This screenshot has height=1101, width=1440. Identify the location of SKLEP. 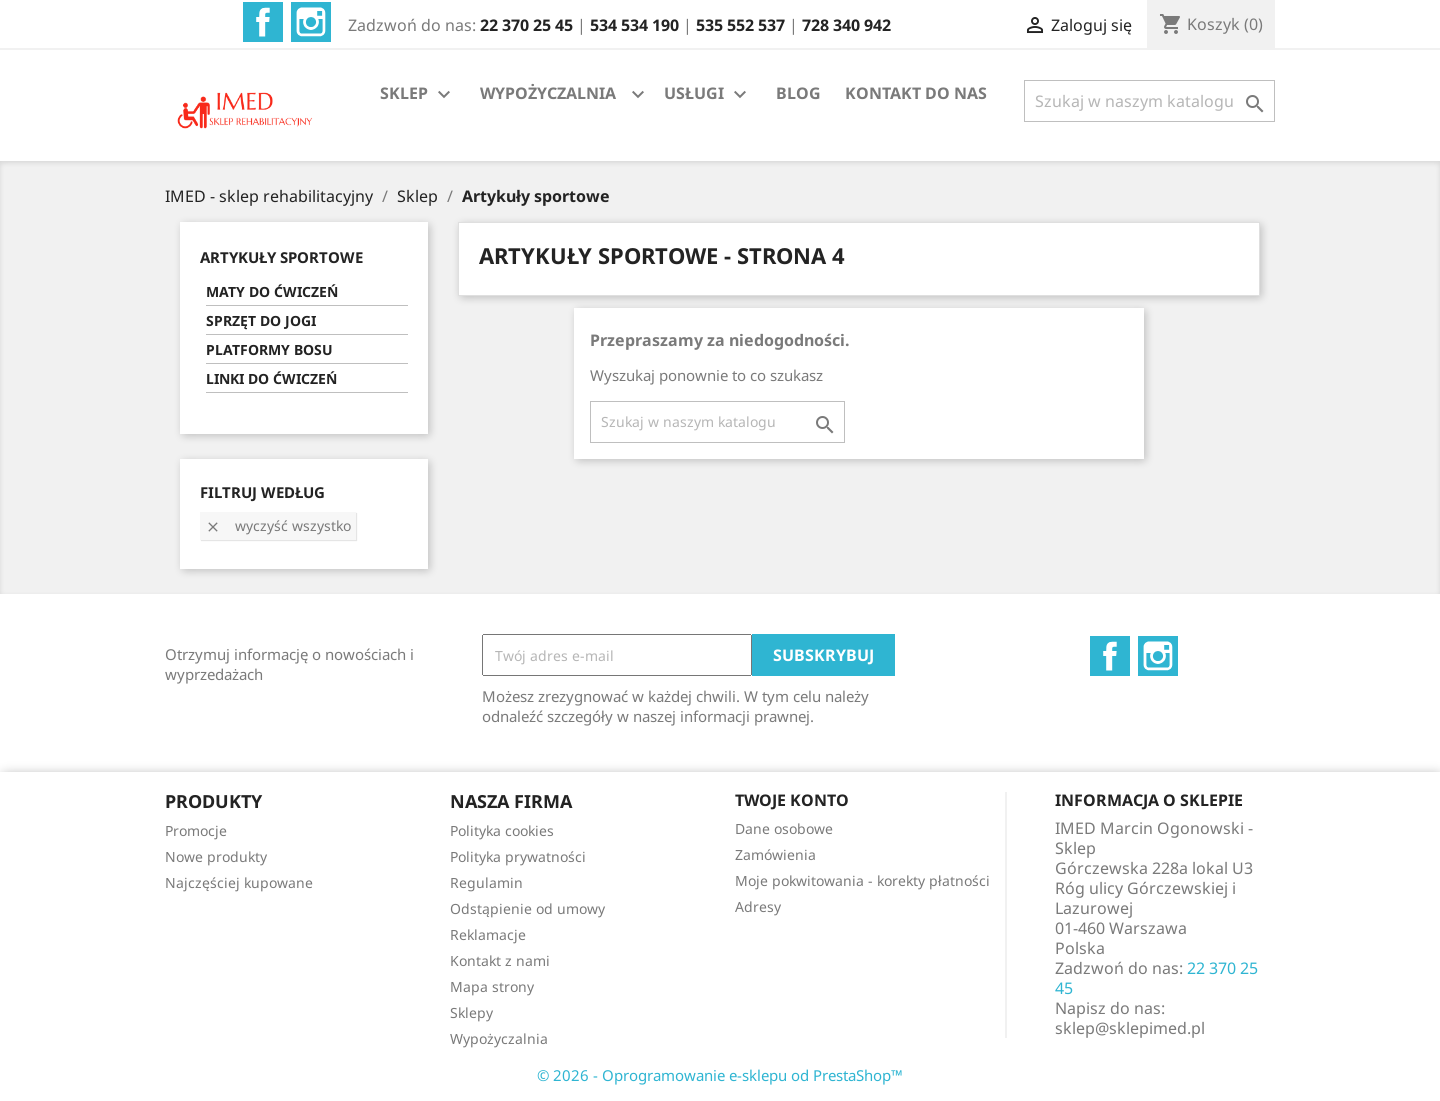
(418, 94).